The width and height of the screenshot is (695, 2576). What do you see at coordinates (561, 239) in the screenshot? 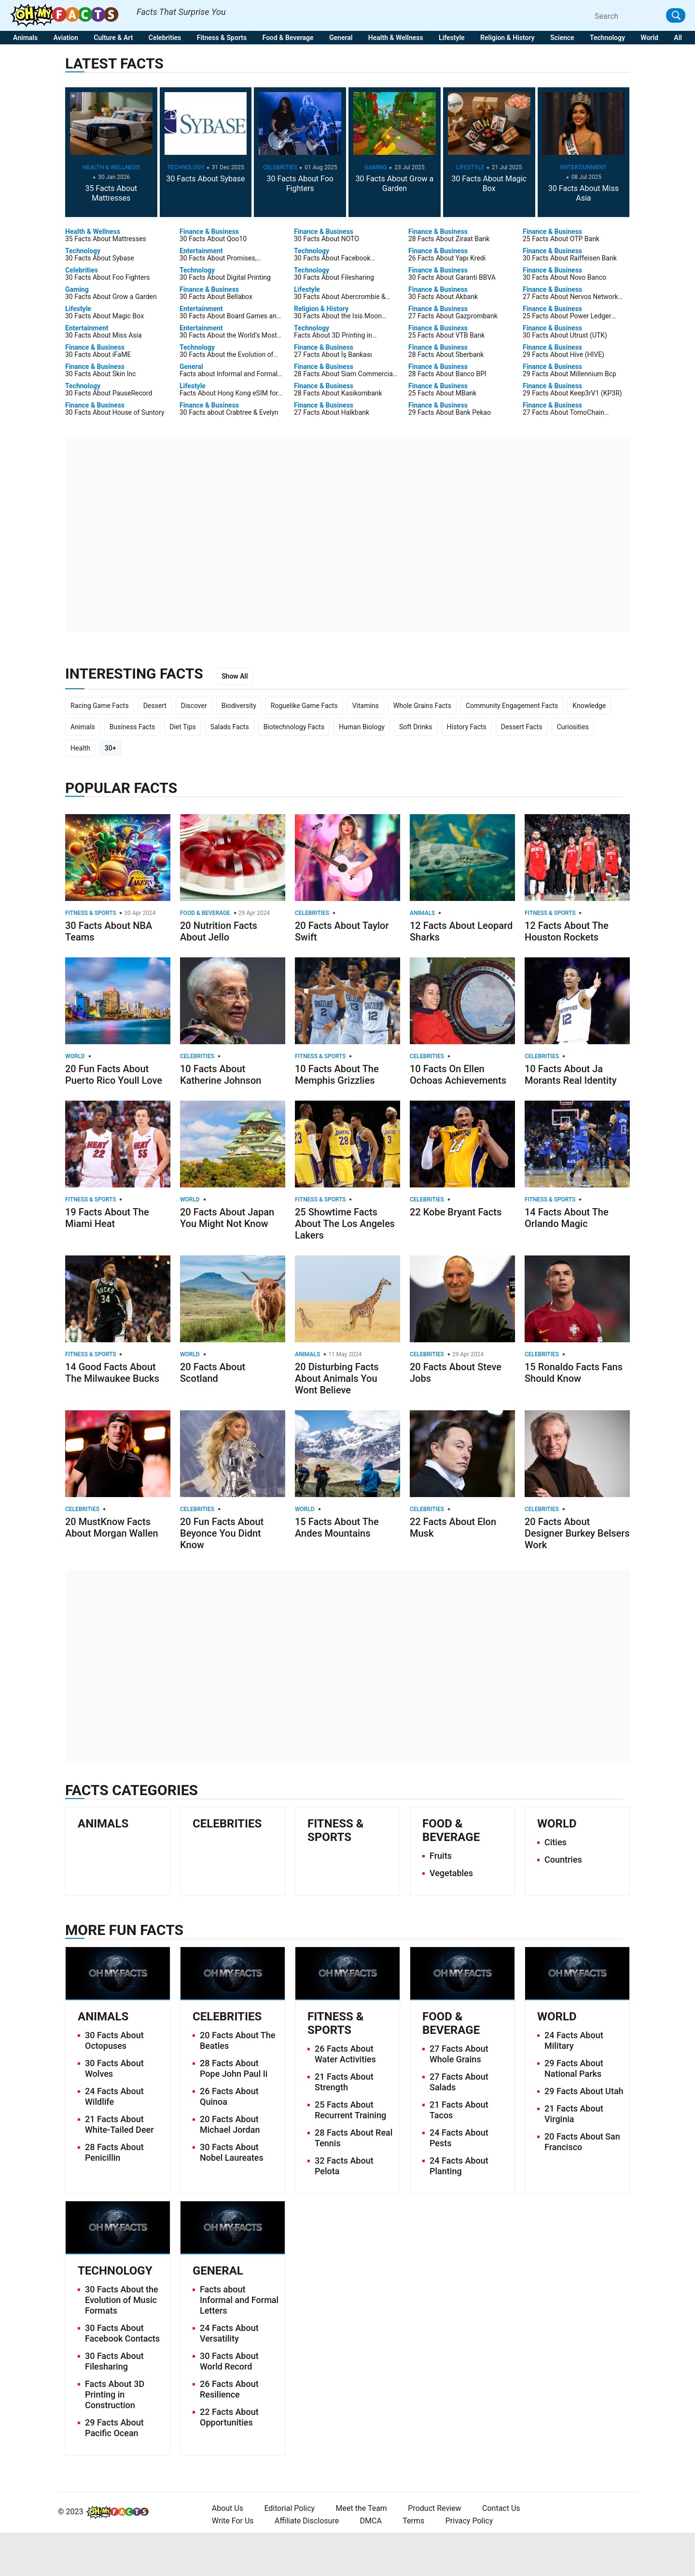
I see `25 Facts About OTP Bank` at bounding box center [561, 239].